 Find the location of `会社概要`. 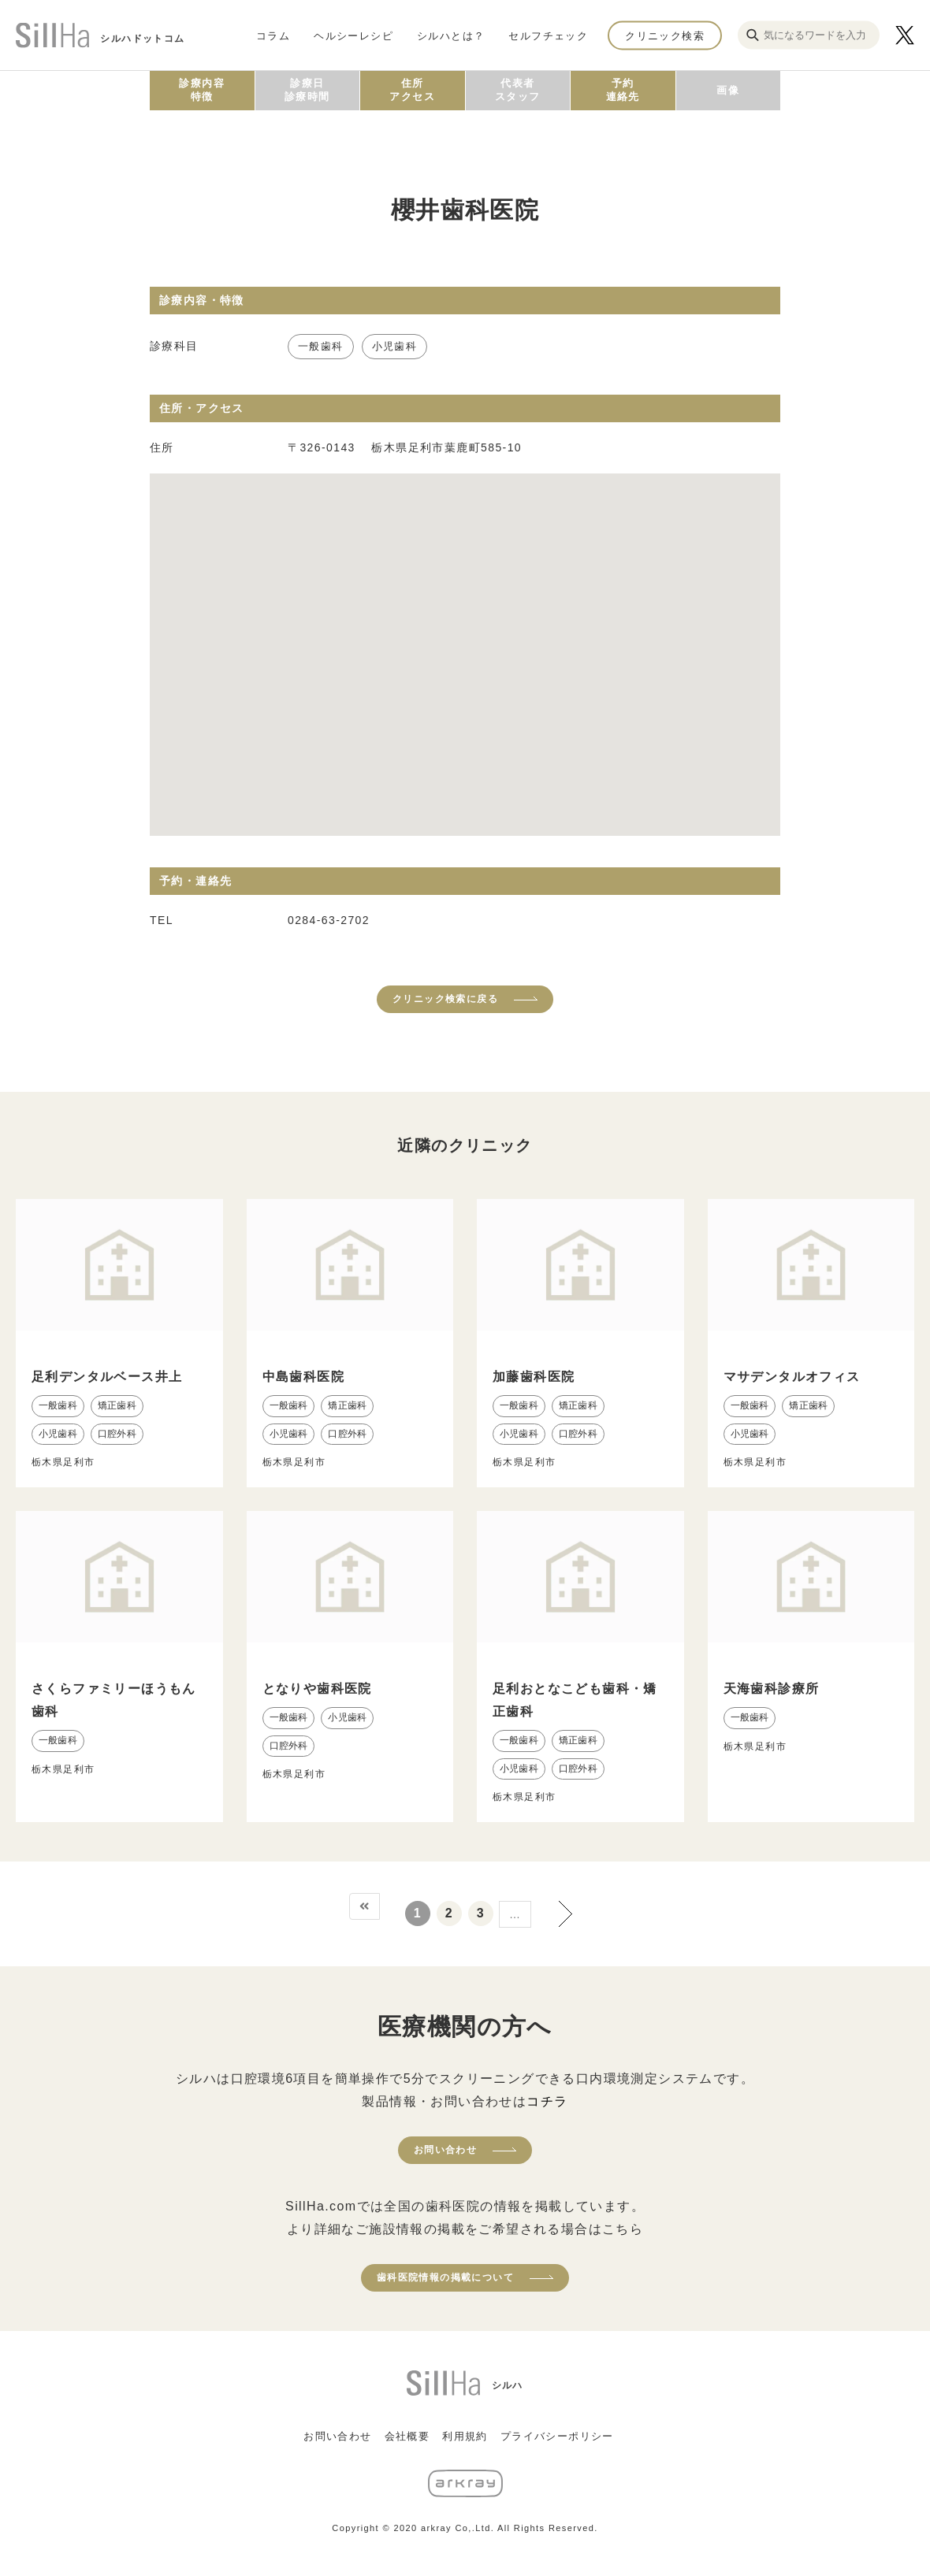

会社概要 is located at coordinates (407, 2436).